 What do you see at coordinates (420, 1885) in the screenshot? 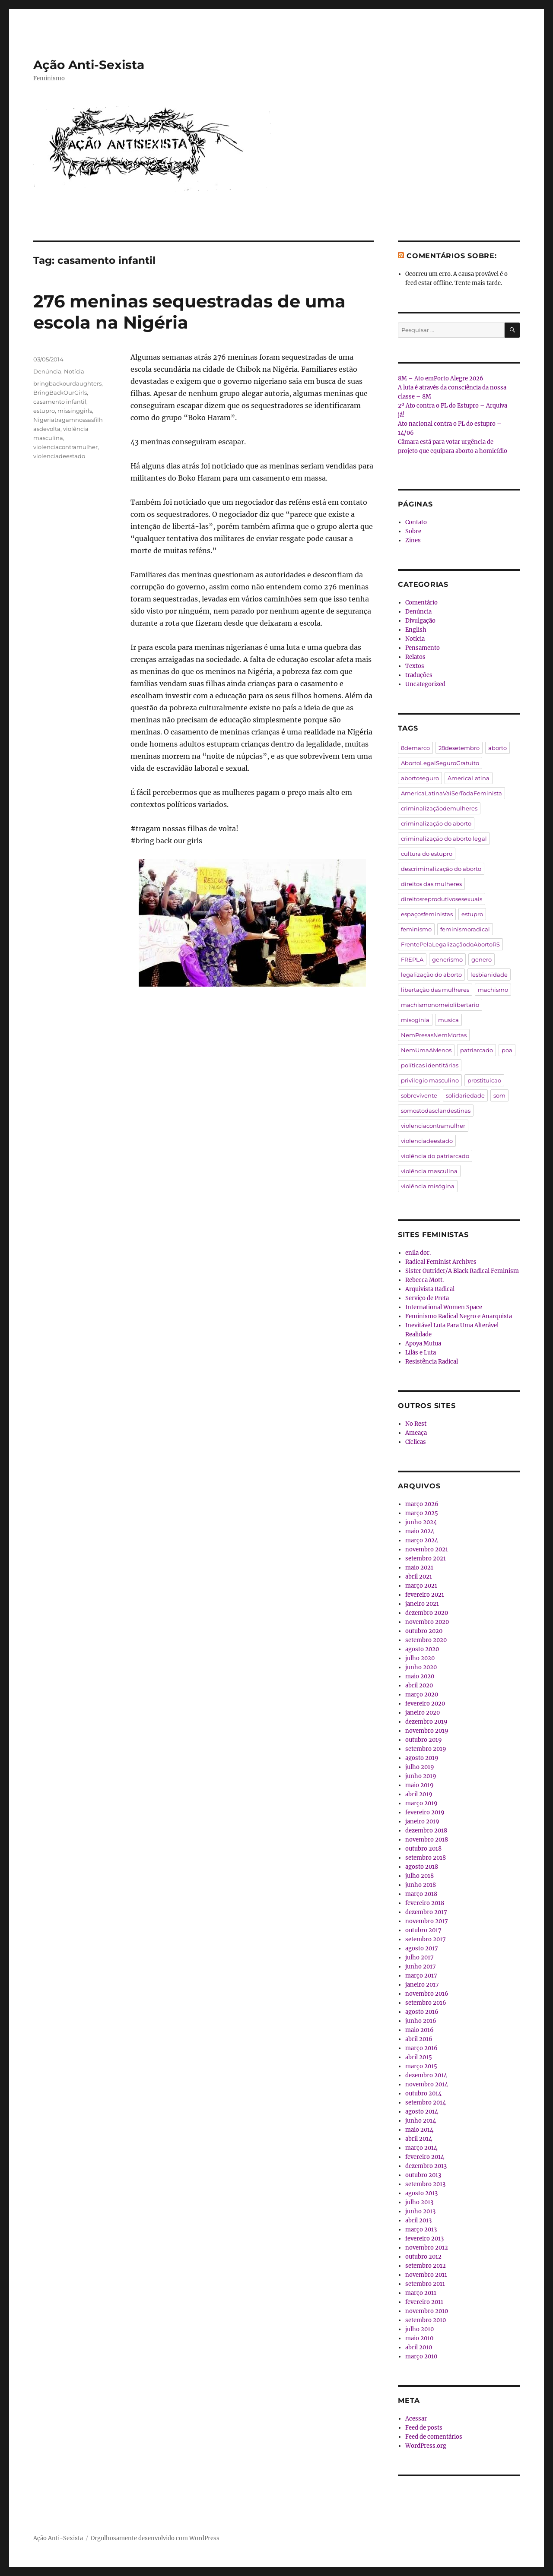
I see `junho 2018` at bounding box center [420, 1885].